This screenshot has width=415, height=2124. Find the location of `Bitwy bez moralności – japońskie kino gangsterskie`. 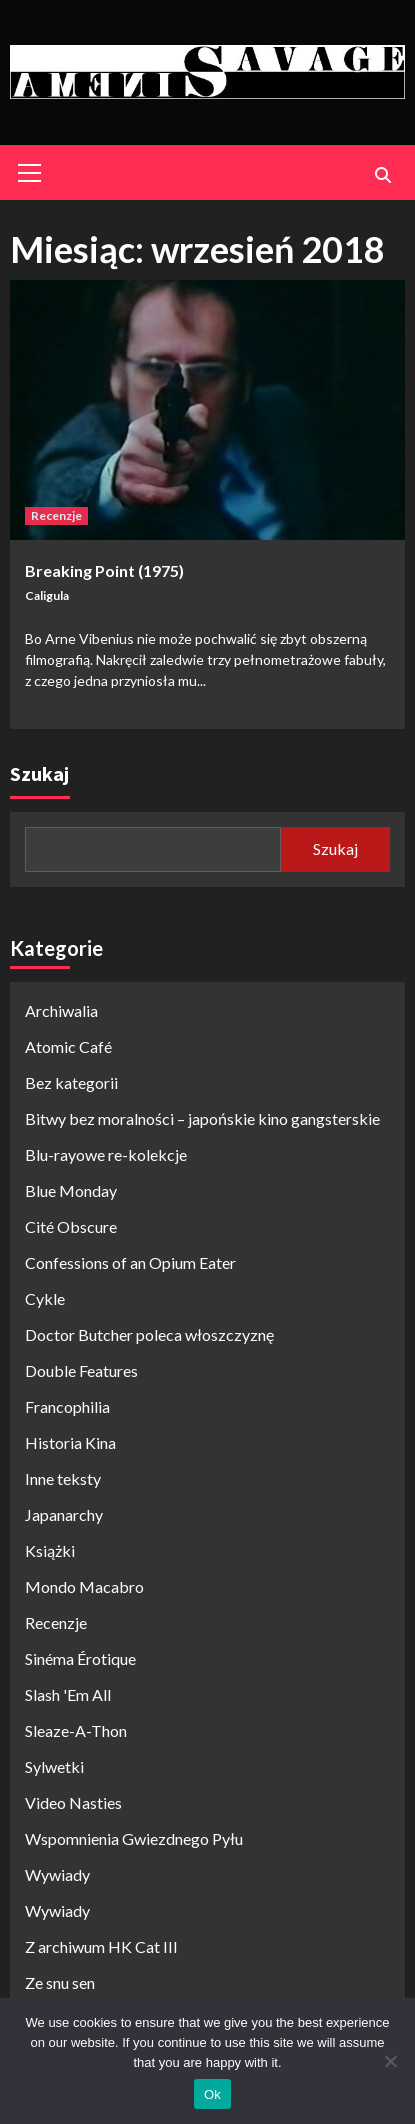

Bitwy bez moralności – japońskie kino gangsterskie is located at coordinates (202, 1118).